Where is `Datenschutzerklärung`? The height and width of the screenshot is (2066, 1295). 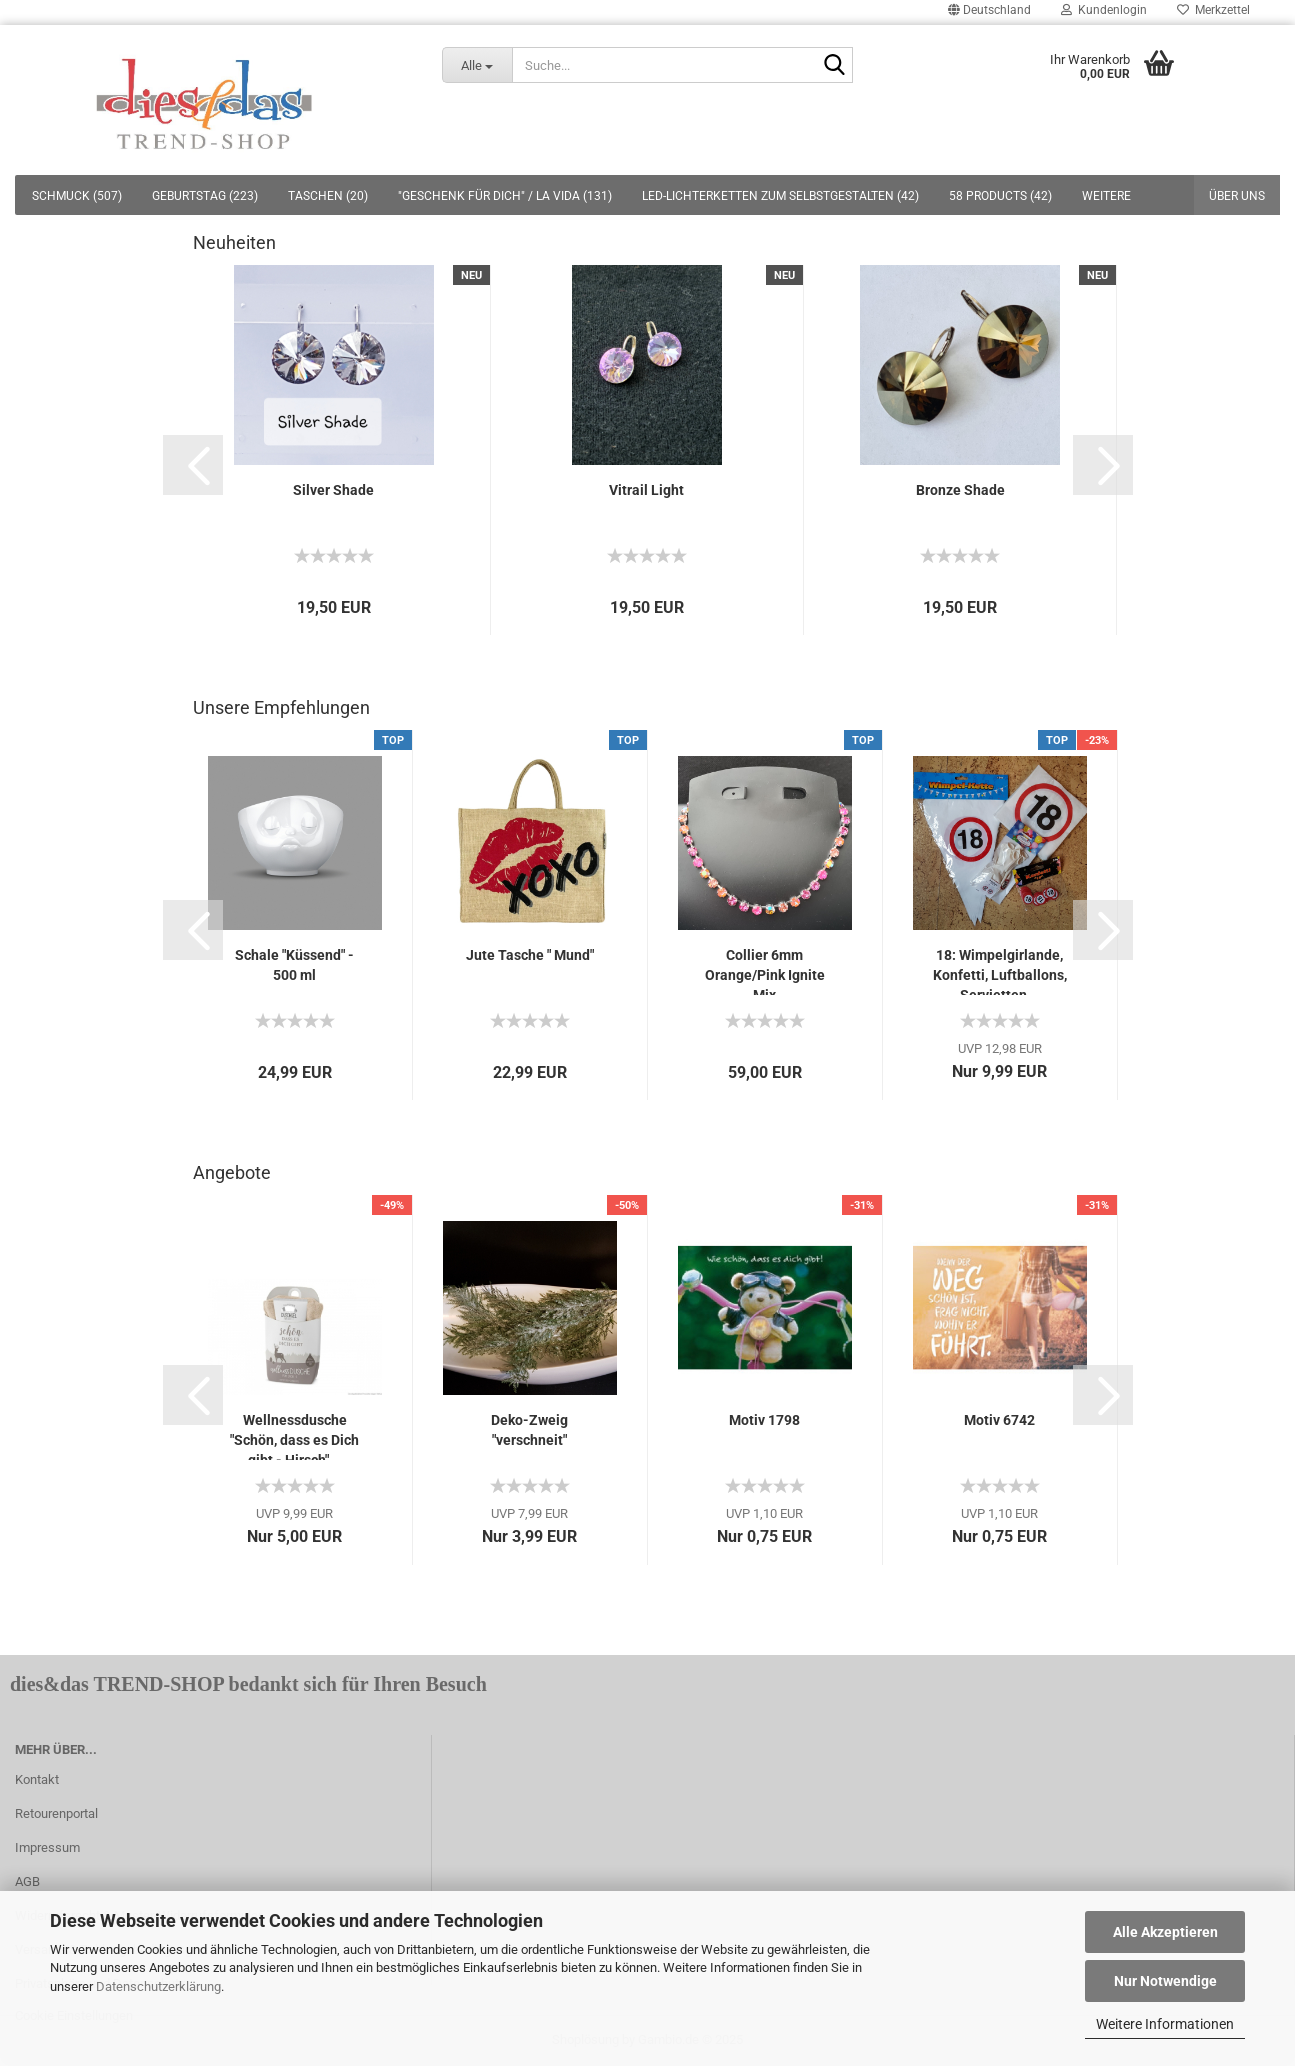 Datenschutzerklärung is located at coordinates (158, 1986).